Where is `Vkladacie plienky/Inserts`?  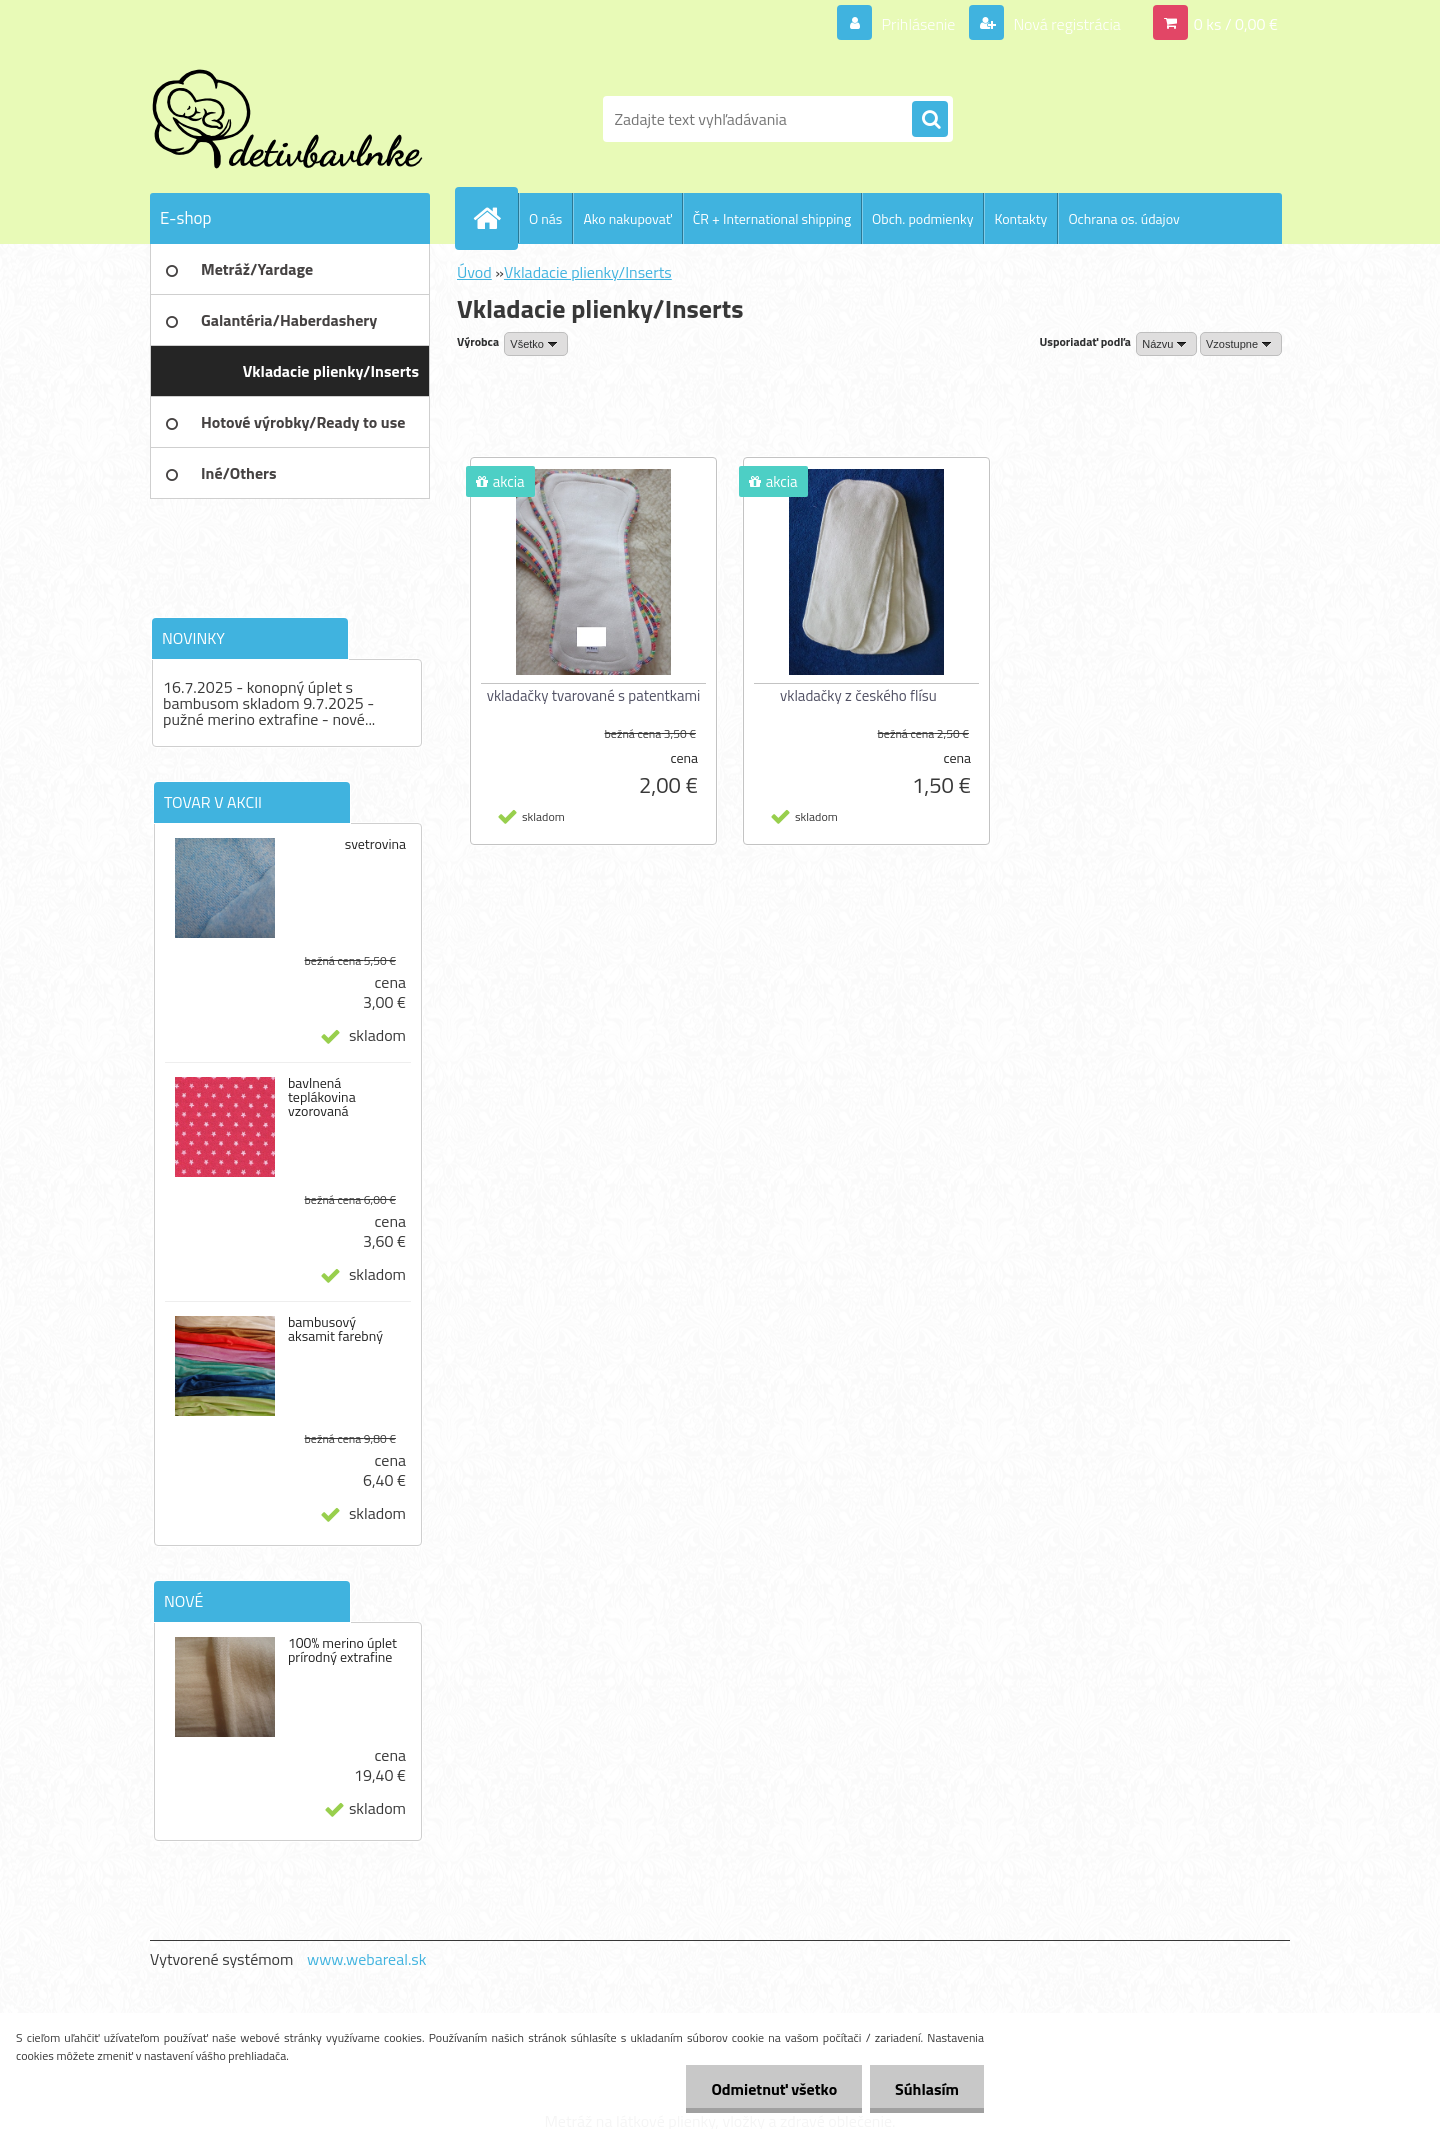 Vkladacie plienky/Inserts is located at coordinates (588, 272).